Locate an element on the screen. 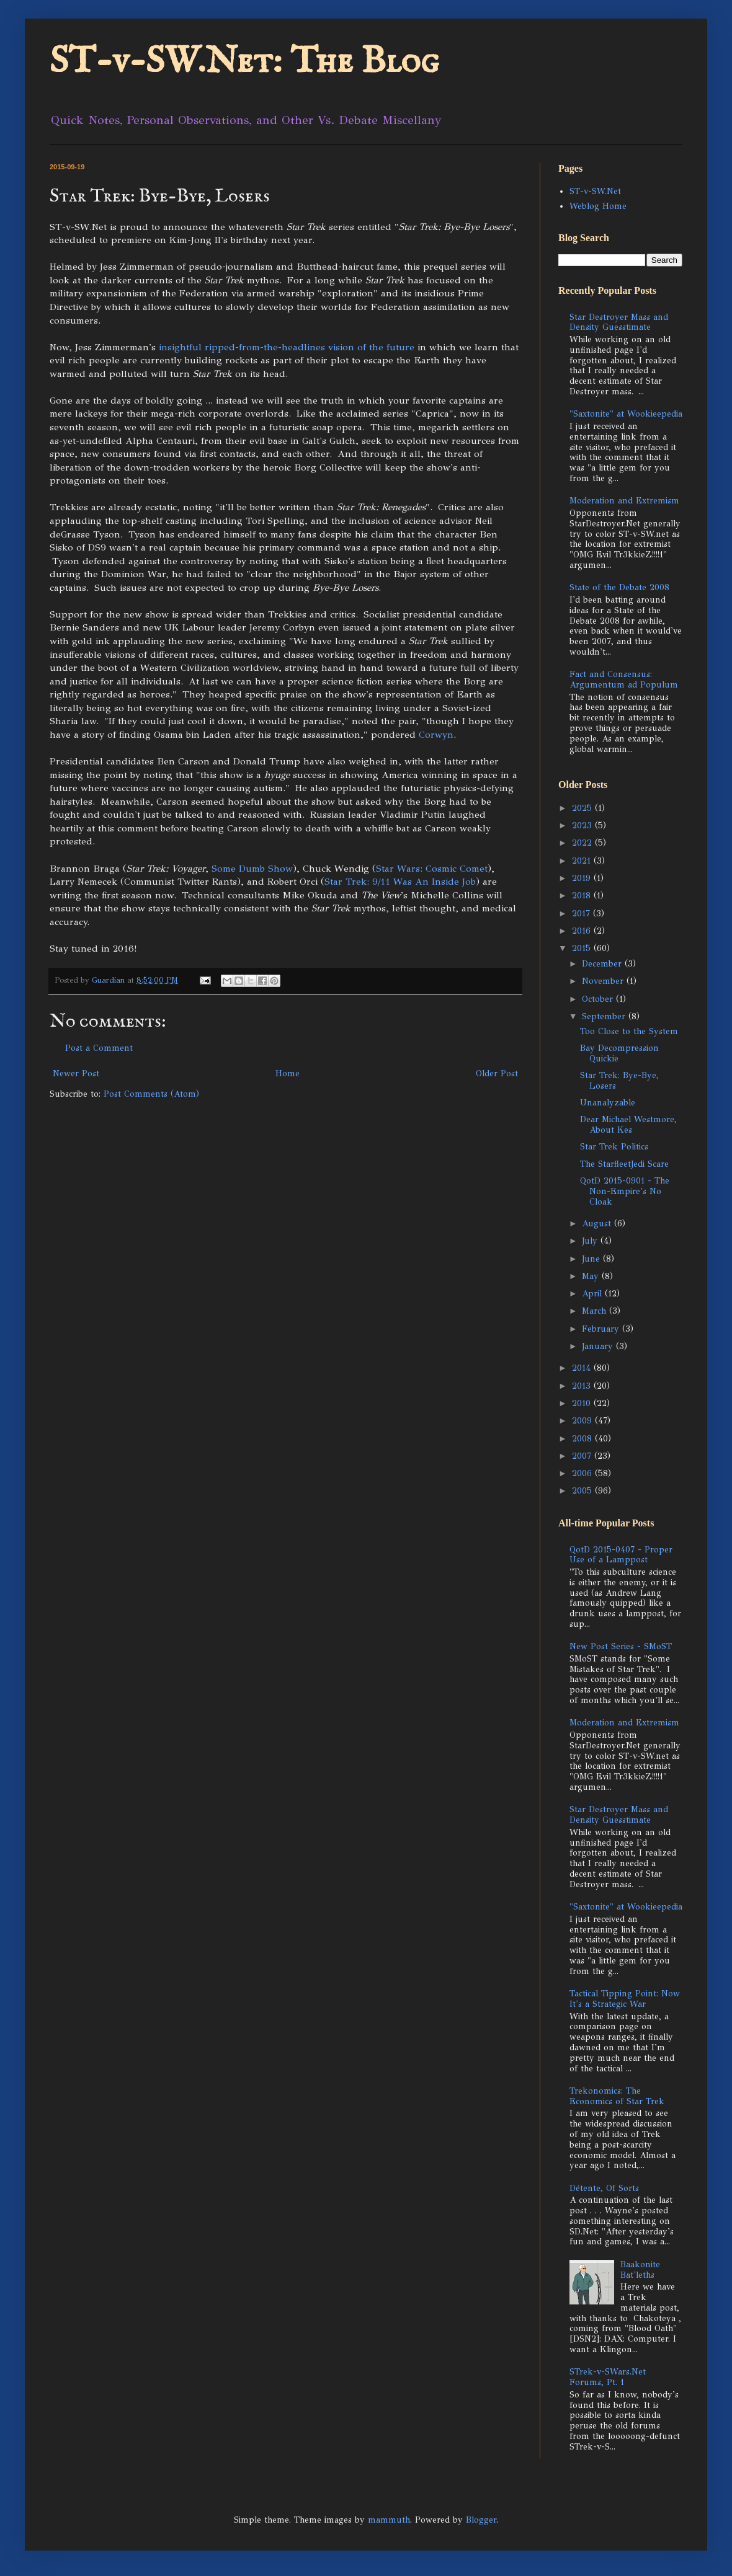  Bay Decompression Quickie is located at coordinates (619, 1053).